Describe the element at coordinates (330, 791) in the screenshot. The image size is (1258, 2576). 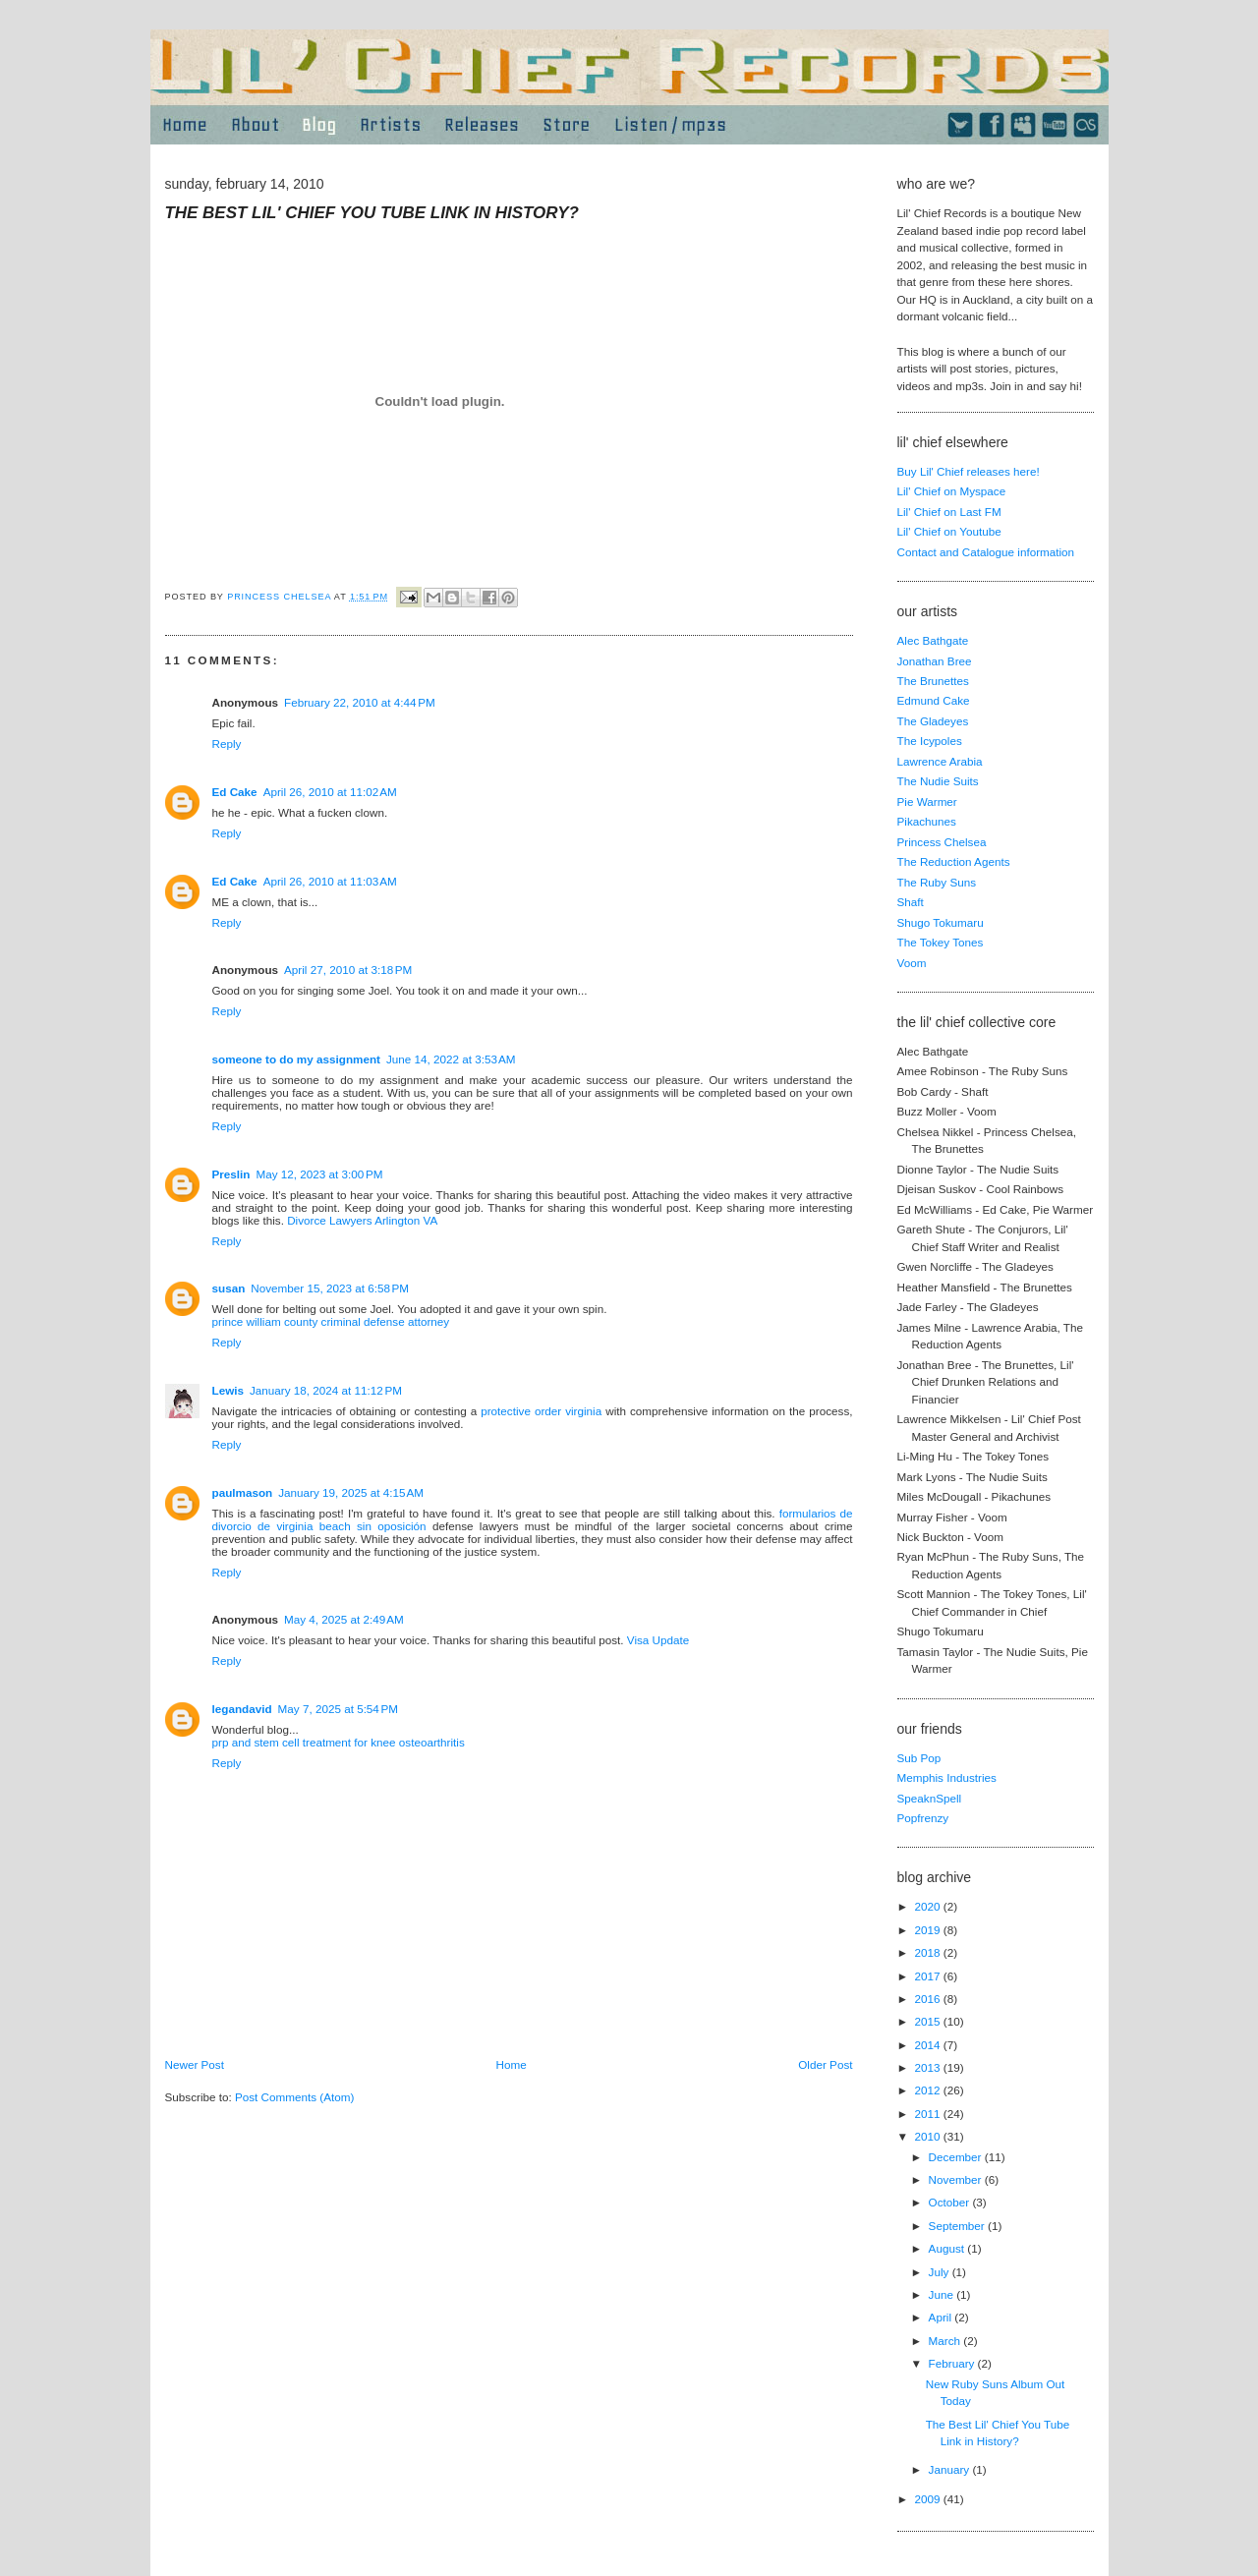
I see `April 26, 2010 at 11:02 AM` at that location.